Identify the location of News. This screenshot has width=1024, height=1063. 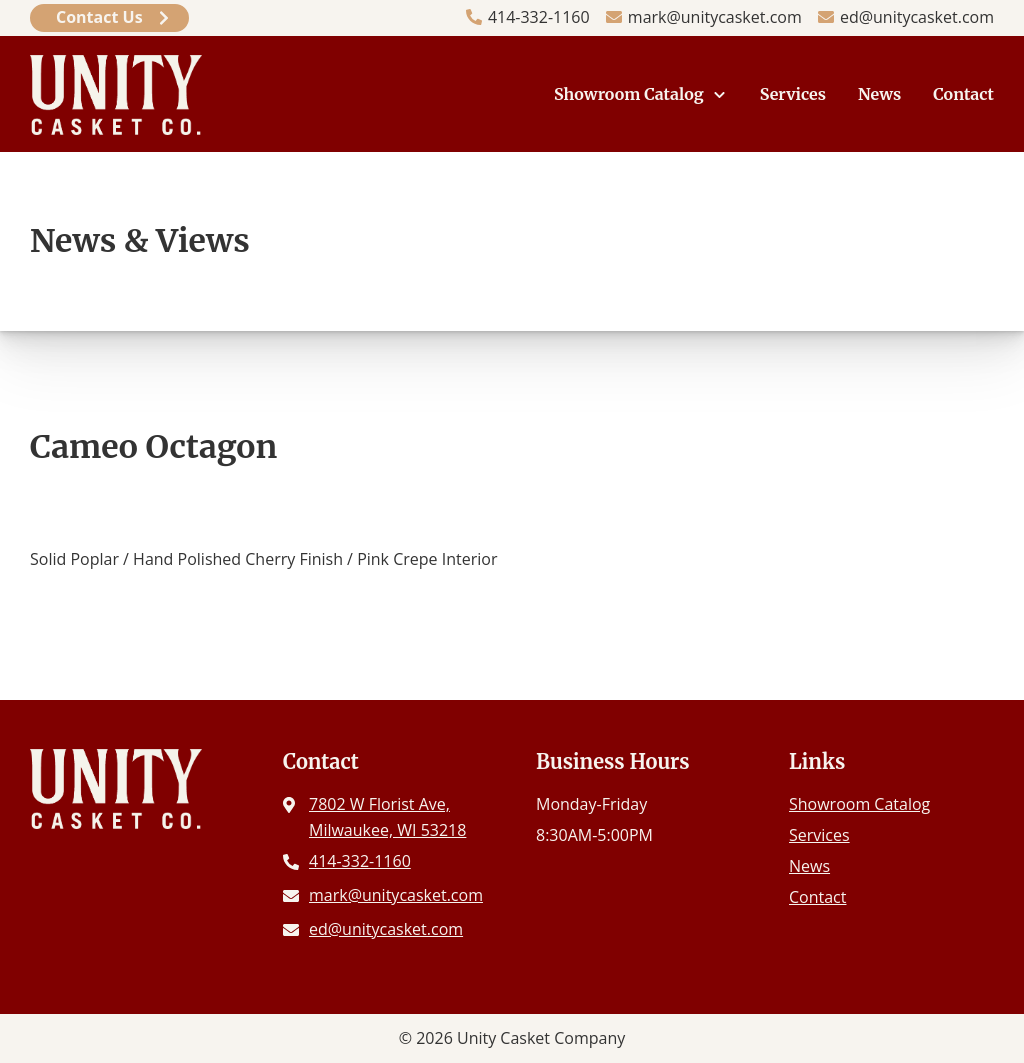
(879, 94).